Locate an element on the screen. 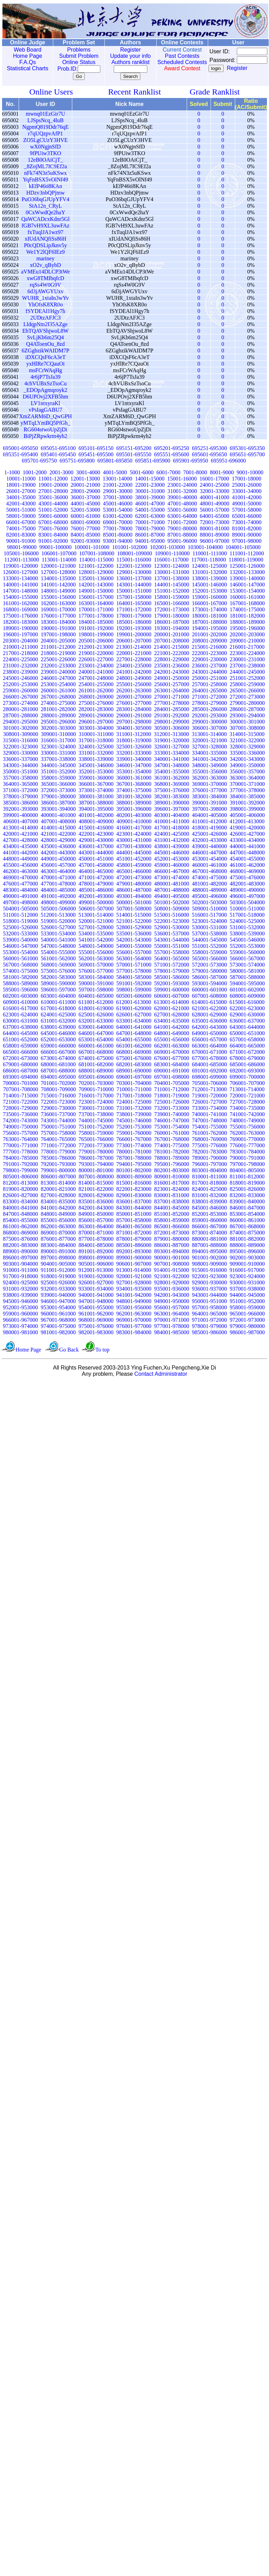 The height and width of the screenshot is (2576, 269). 612001-613000 is located at coordinates (133, 1002).